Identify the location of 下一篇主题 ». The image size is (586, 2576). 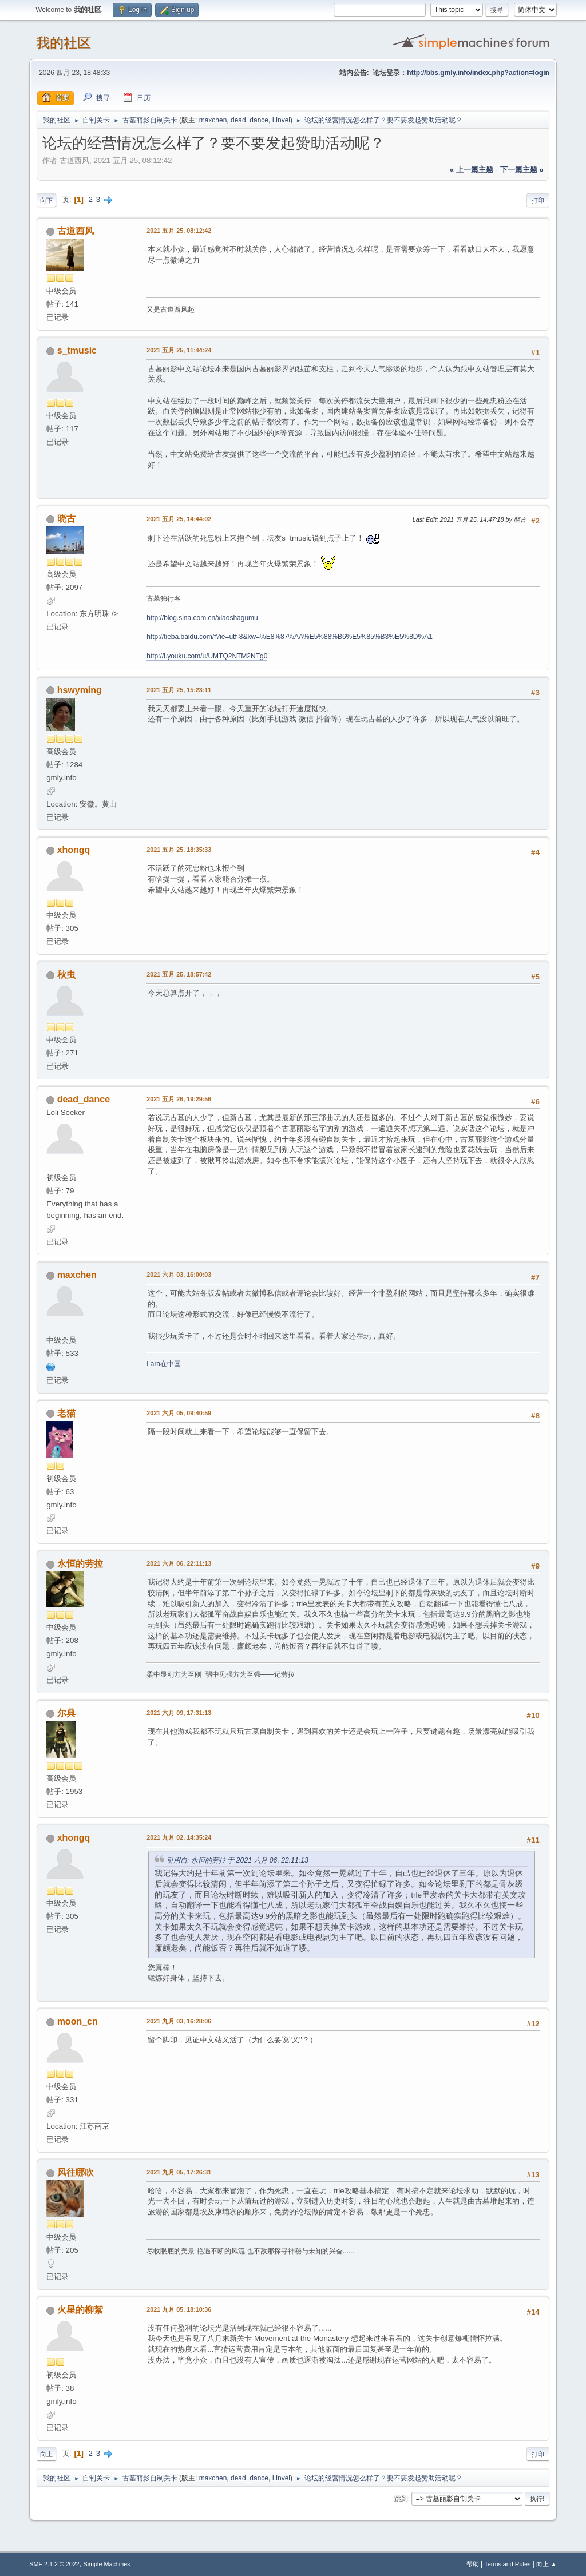
(522, 169).